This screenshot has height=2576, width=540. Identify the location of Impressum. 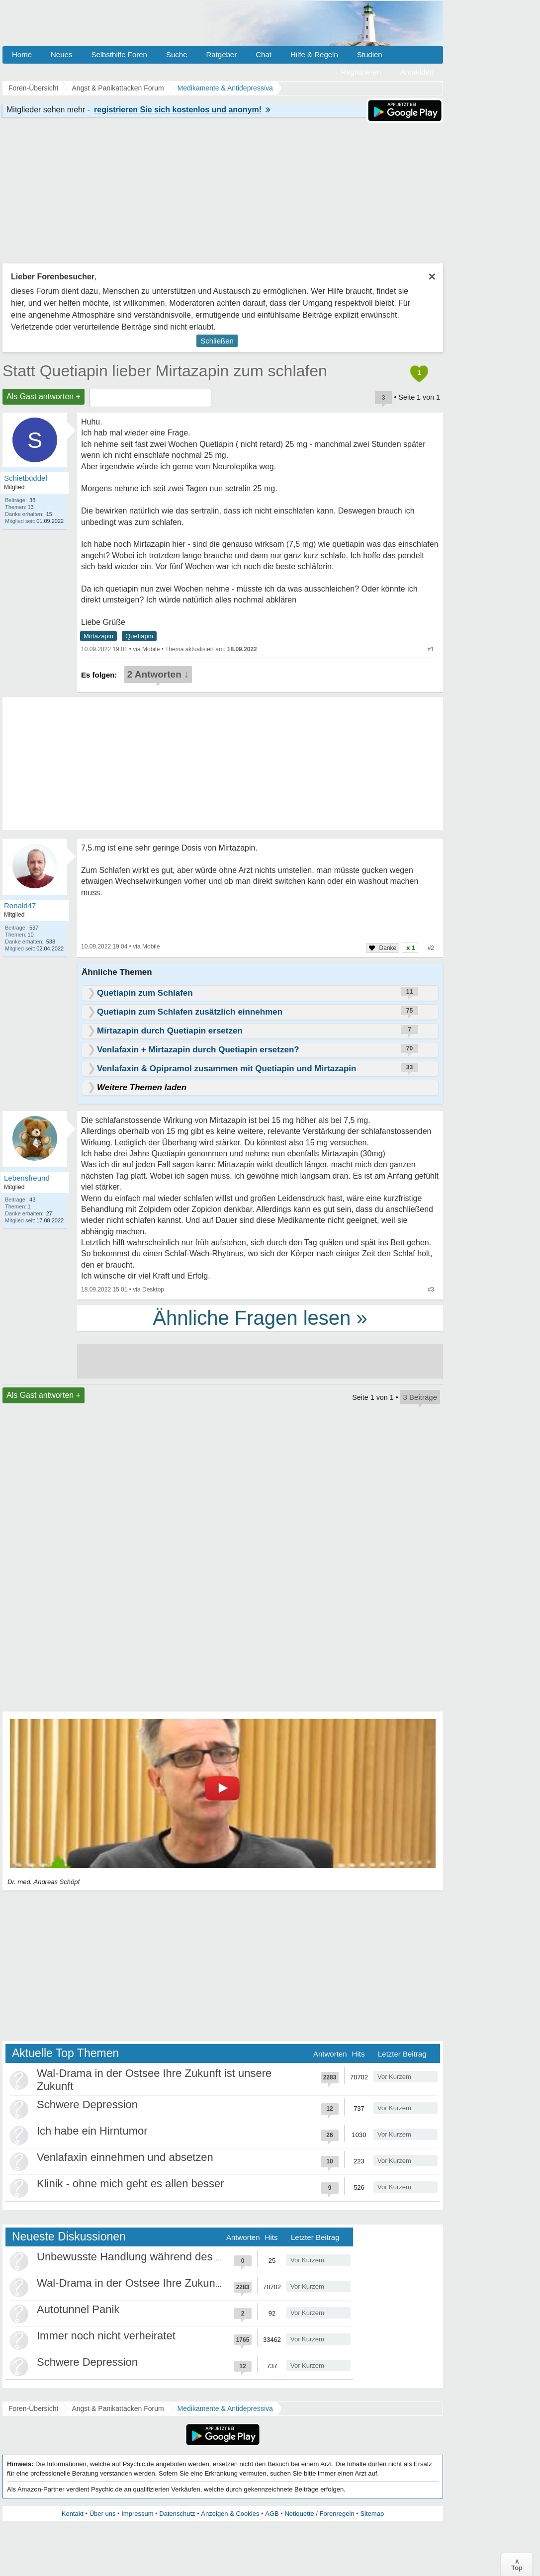
(137, 2513).